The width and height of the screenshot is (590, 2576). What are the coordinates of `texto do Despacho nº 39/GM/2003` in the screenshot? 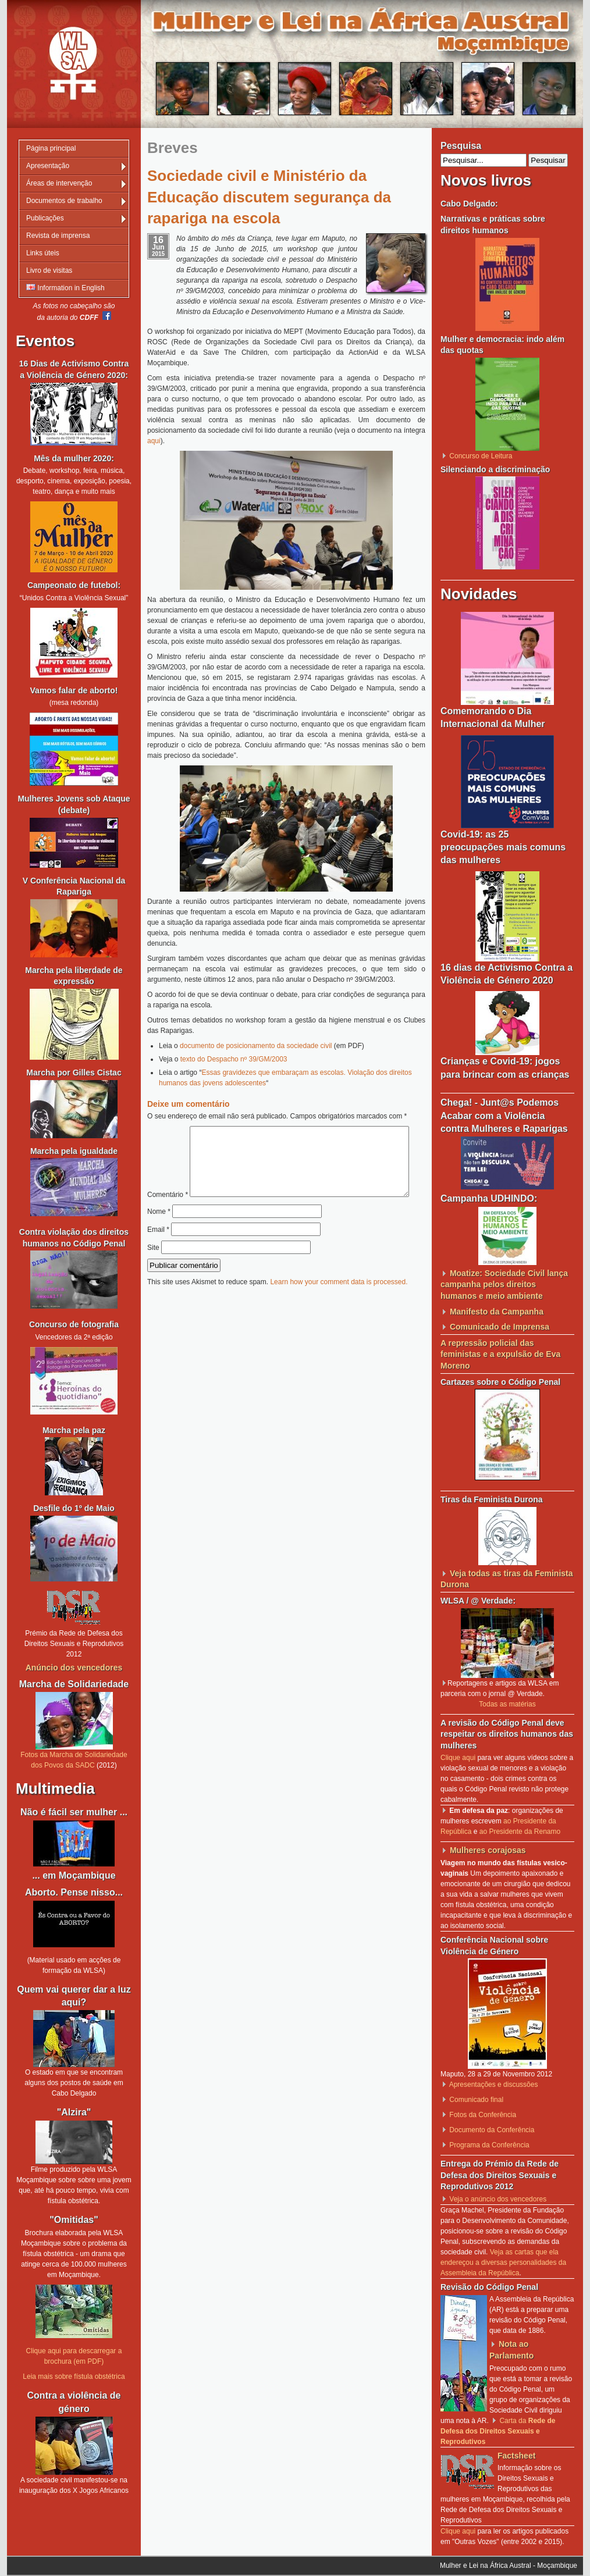 It's located at (233, 1059).